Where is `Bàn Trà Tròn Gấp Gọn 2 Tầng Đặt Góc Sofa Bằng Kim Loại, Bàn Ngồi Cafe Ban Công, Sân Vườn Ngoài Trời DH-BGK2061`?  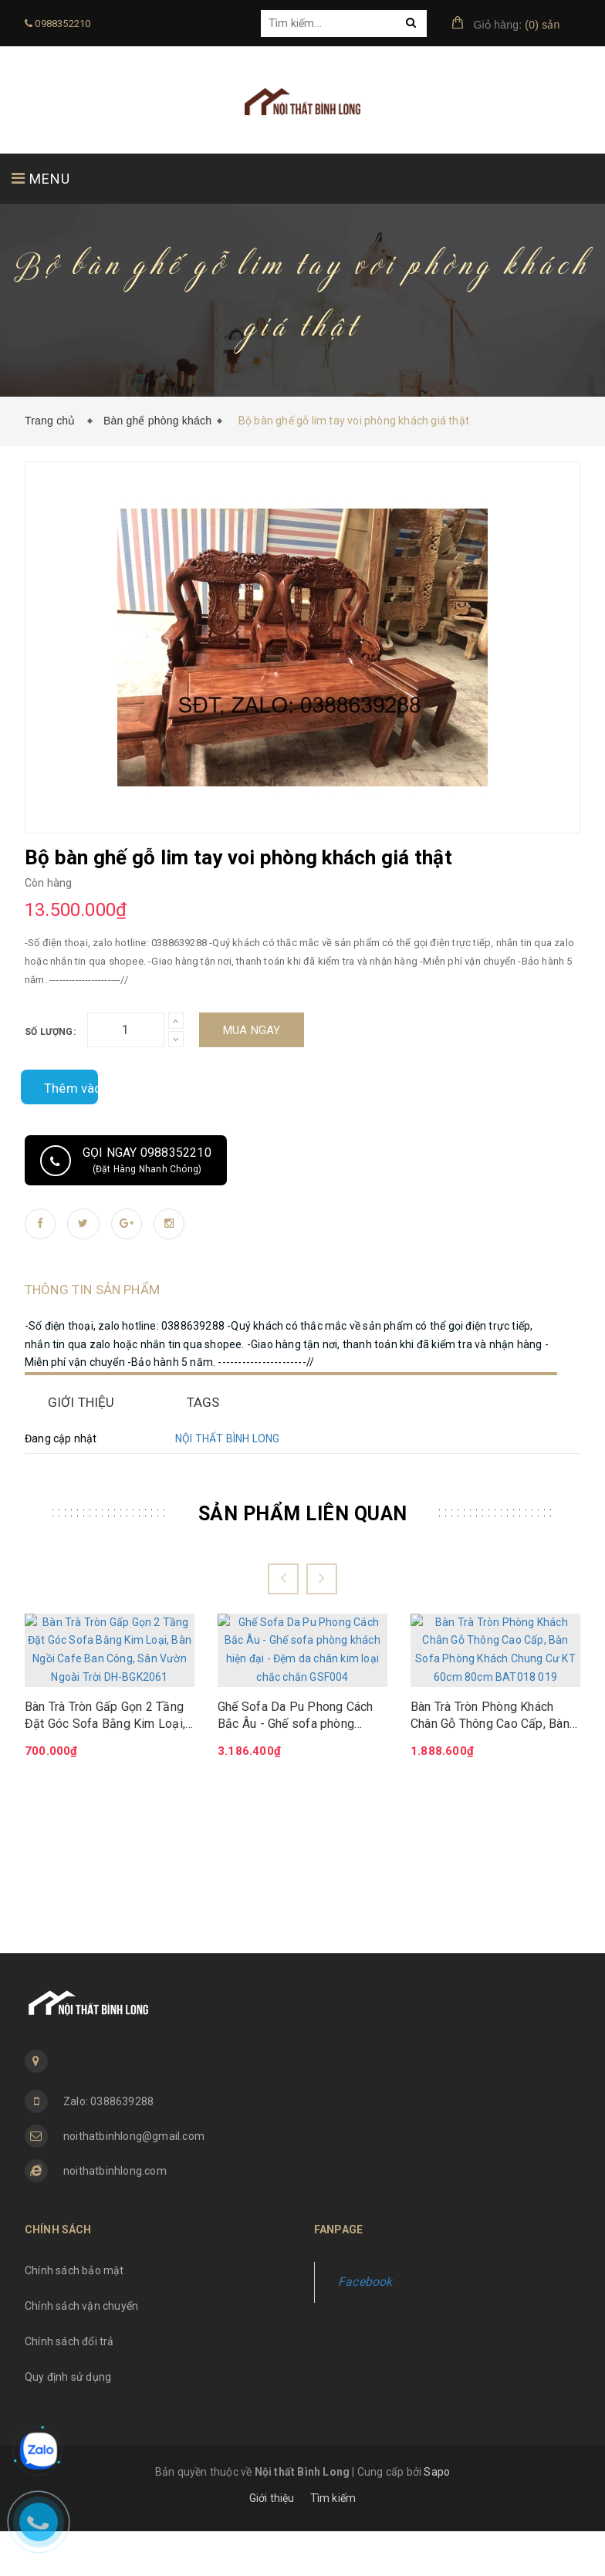
Bàn Trà Tròn Gấp Gọn 2 Tầng Đặt Góc Sofa Bằng Kim Loại, Bàn Ngồi Cafe Ban Công, Sân Vườn Ngoài Trời DH-BGK2061 is located at coordinates (108, 1706).